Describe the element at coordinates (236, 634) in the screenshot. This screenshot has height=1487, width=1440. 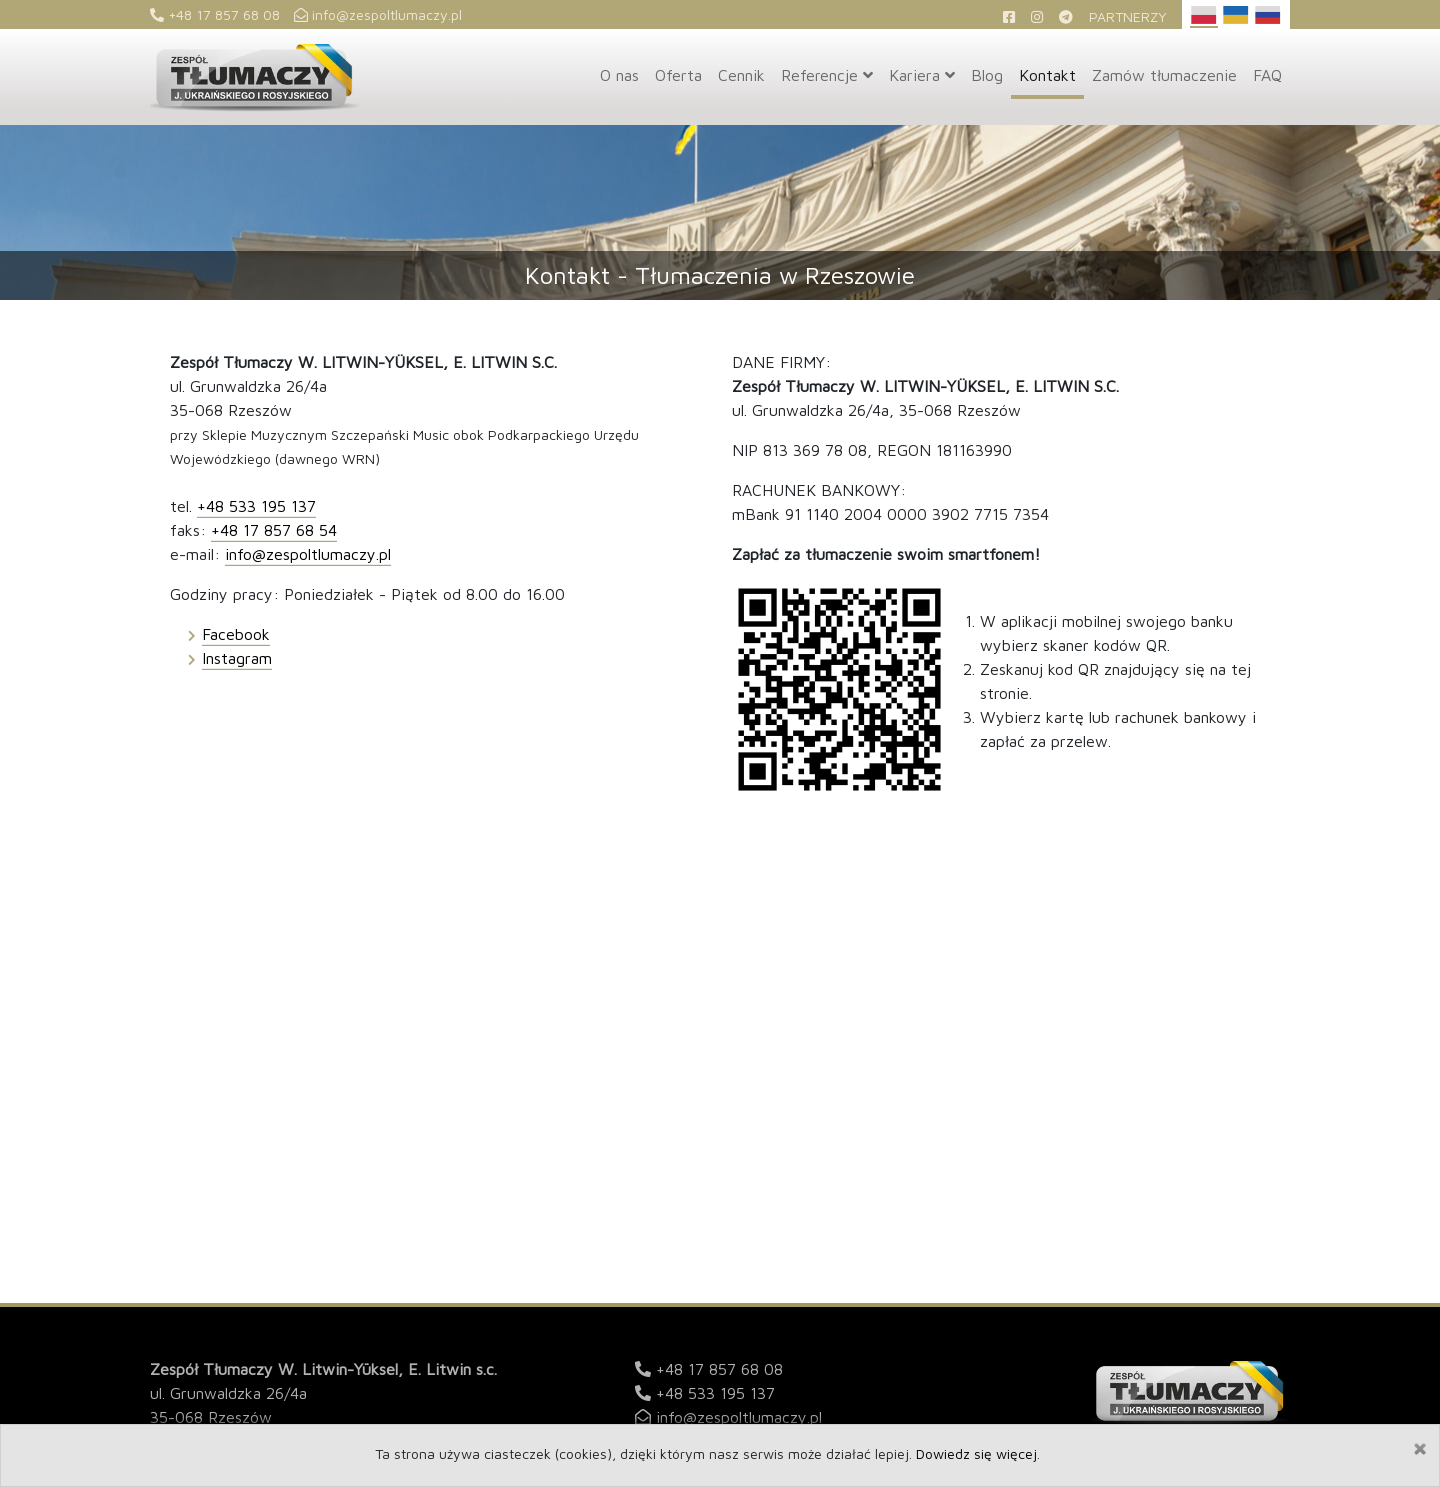
I see `Facebook` at that location.